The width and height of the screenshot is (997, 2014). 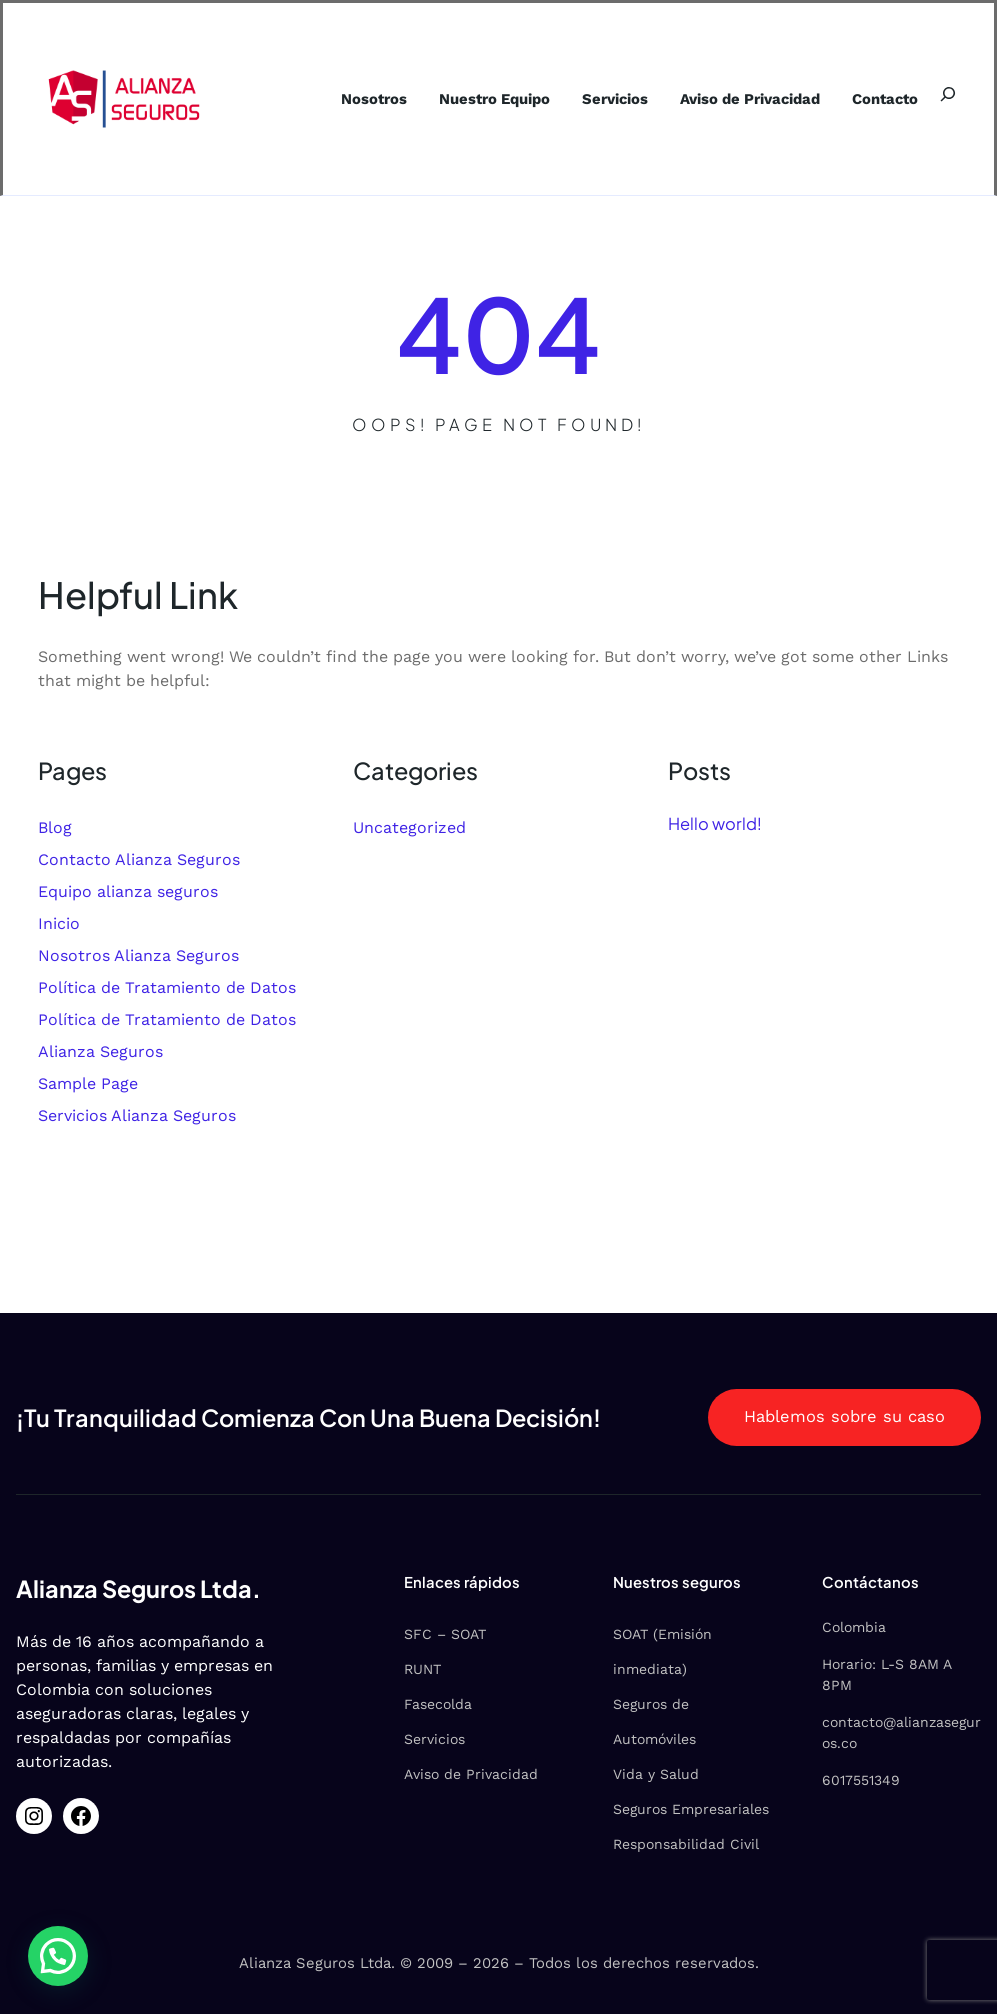 What do you see at coordinates (715, 823) in the screenshot?
I see `Hello world!` at bounding box center [715, 823].